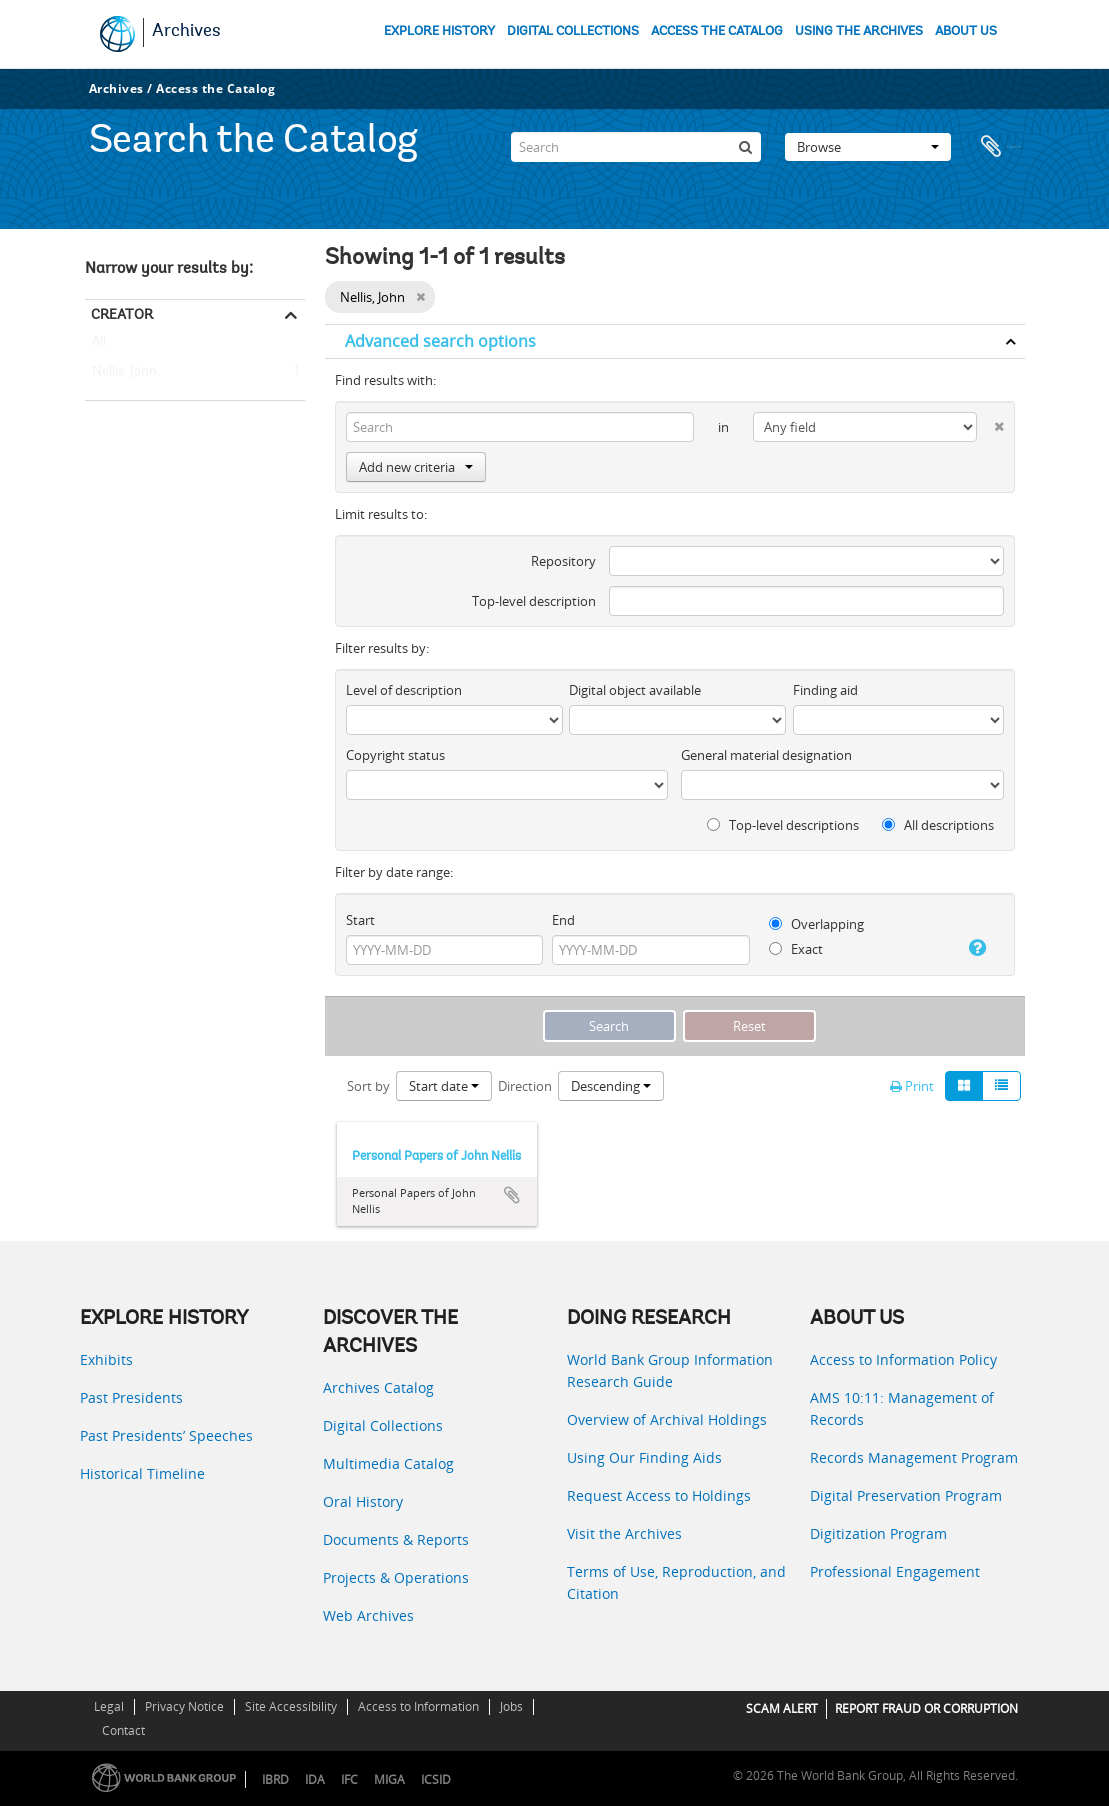  Describe the element at coordinates (525, 1086) in the screenshot. I see `Direction` at that location.